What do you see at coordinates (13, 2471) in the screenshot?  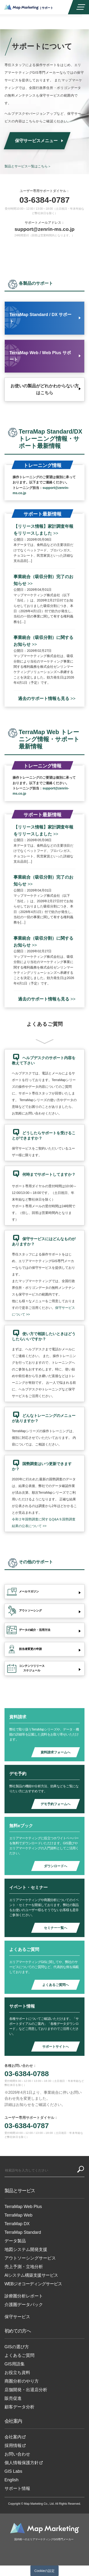 I see `GIS Labs` at bounding box center [13, 2471].